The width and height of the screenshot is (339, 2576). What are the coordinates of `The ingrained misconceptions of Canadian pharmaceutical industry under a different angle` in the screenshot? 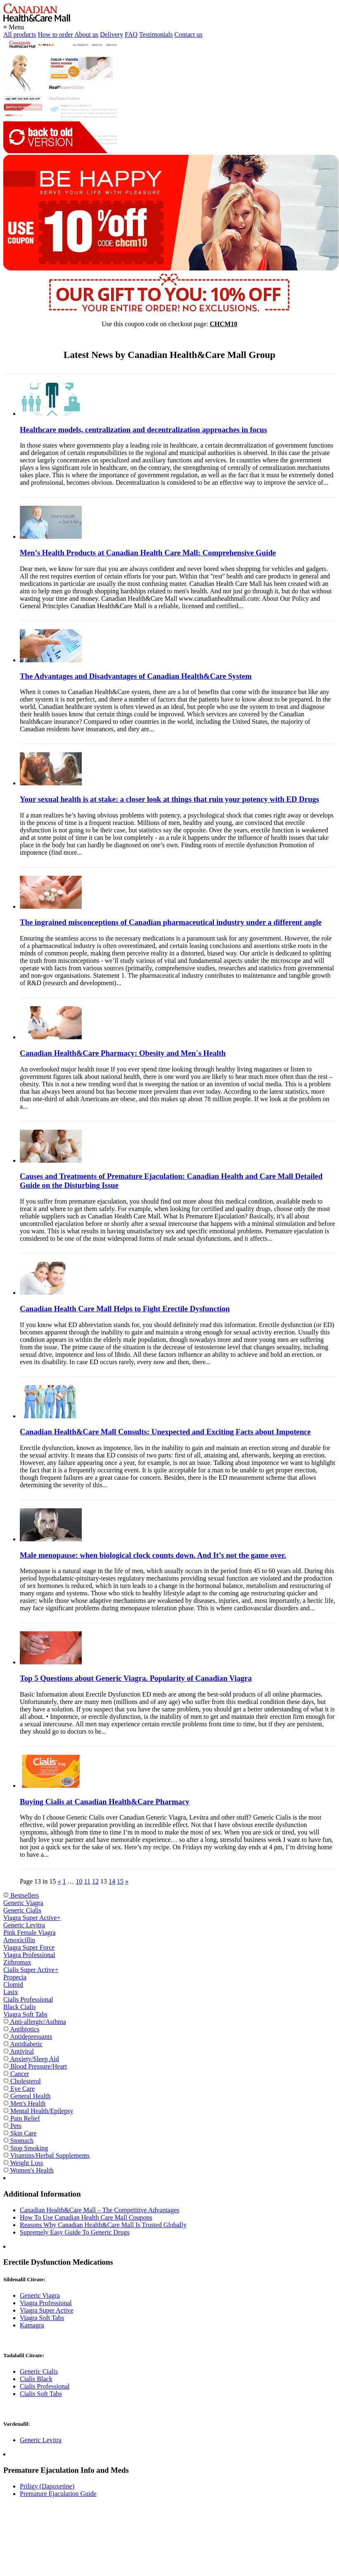 It's located at (171, 922).